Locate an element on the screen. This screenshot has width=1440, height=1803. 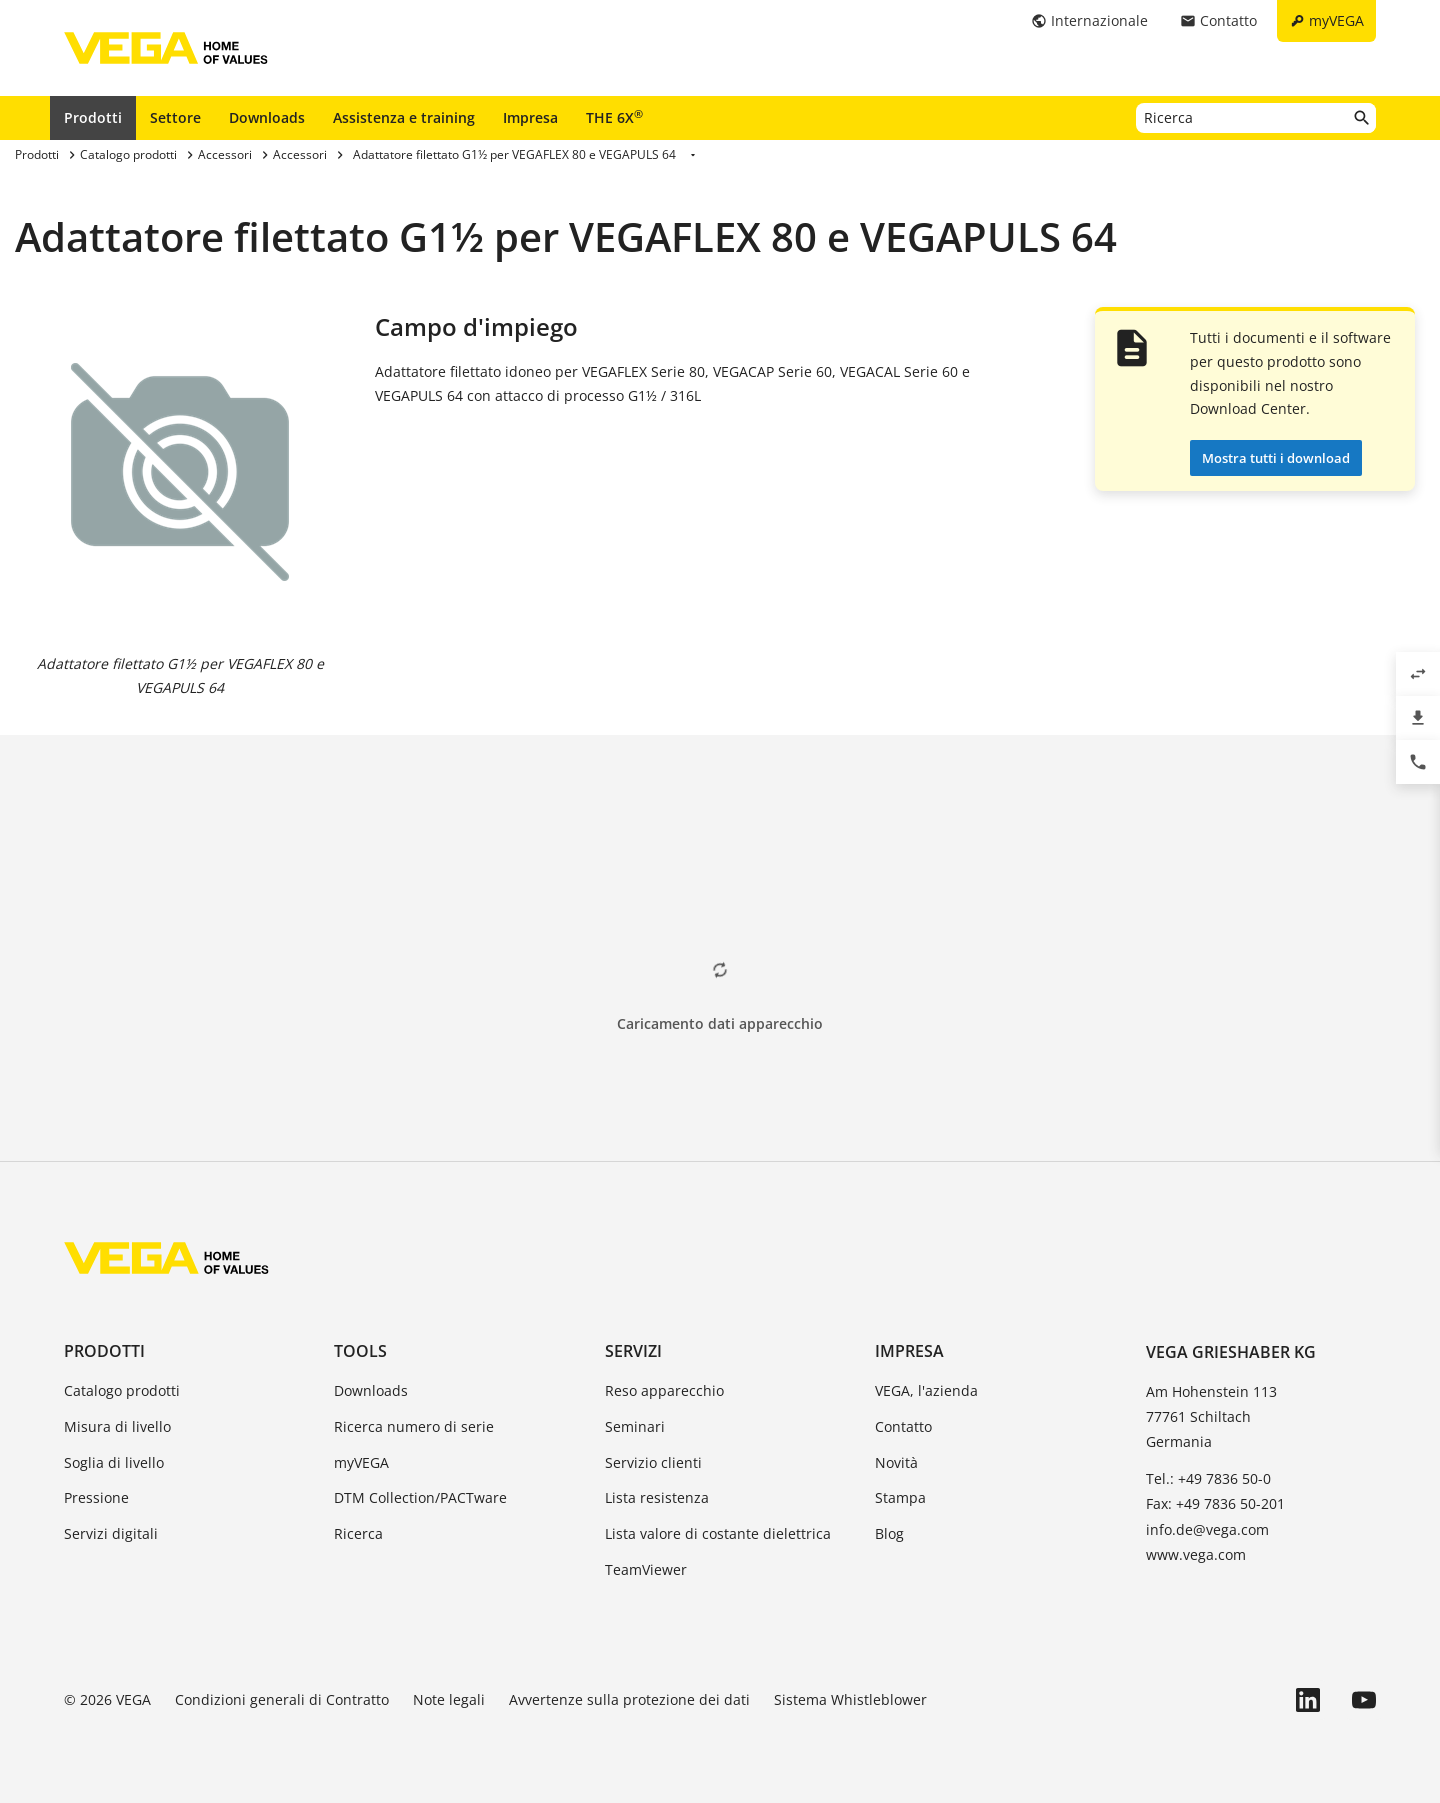
Soglia di livello is located at coordinates (114, 1462).